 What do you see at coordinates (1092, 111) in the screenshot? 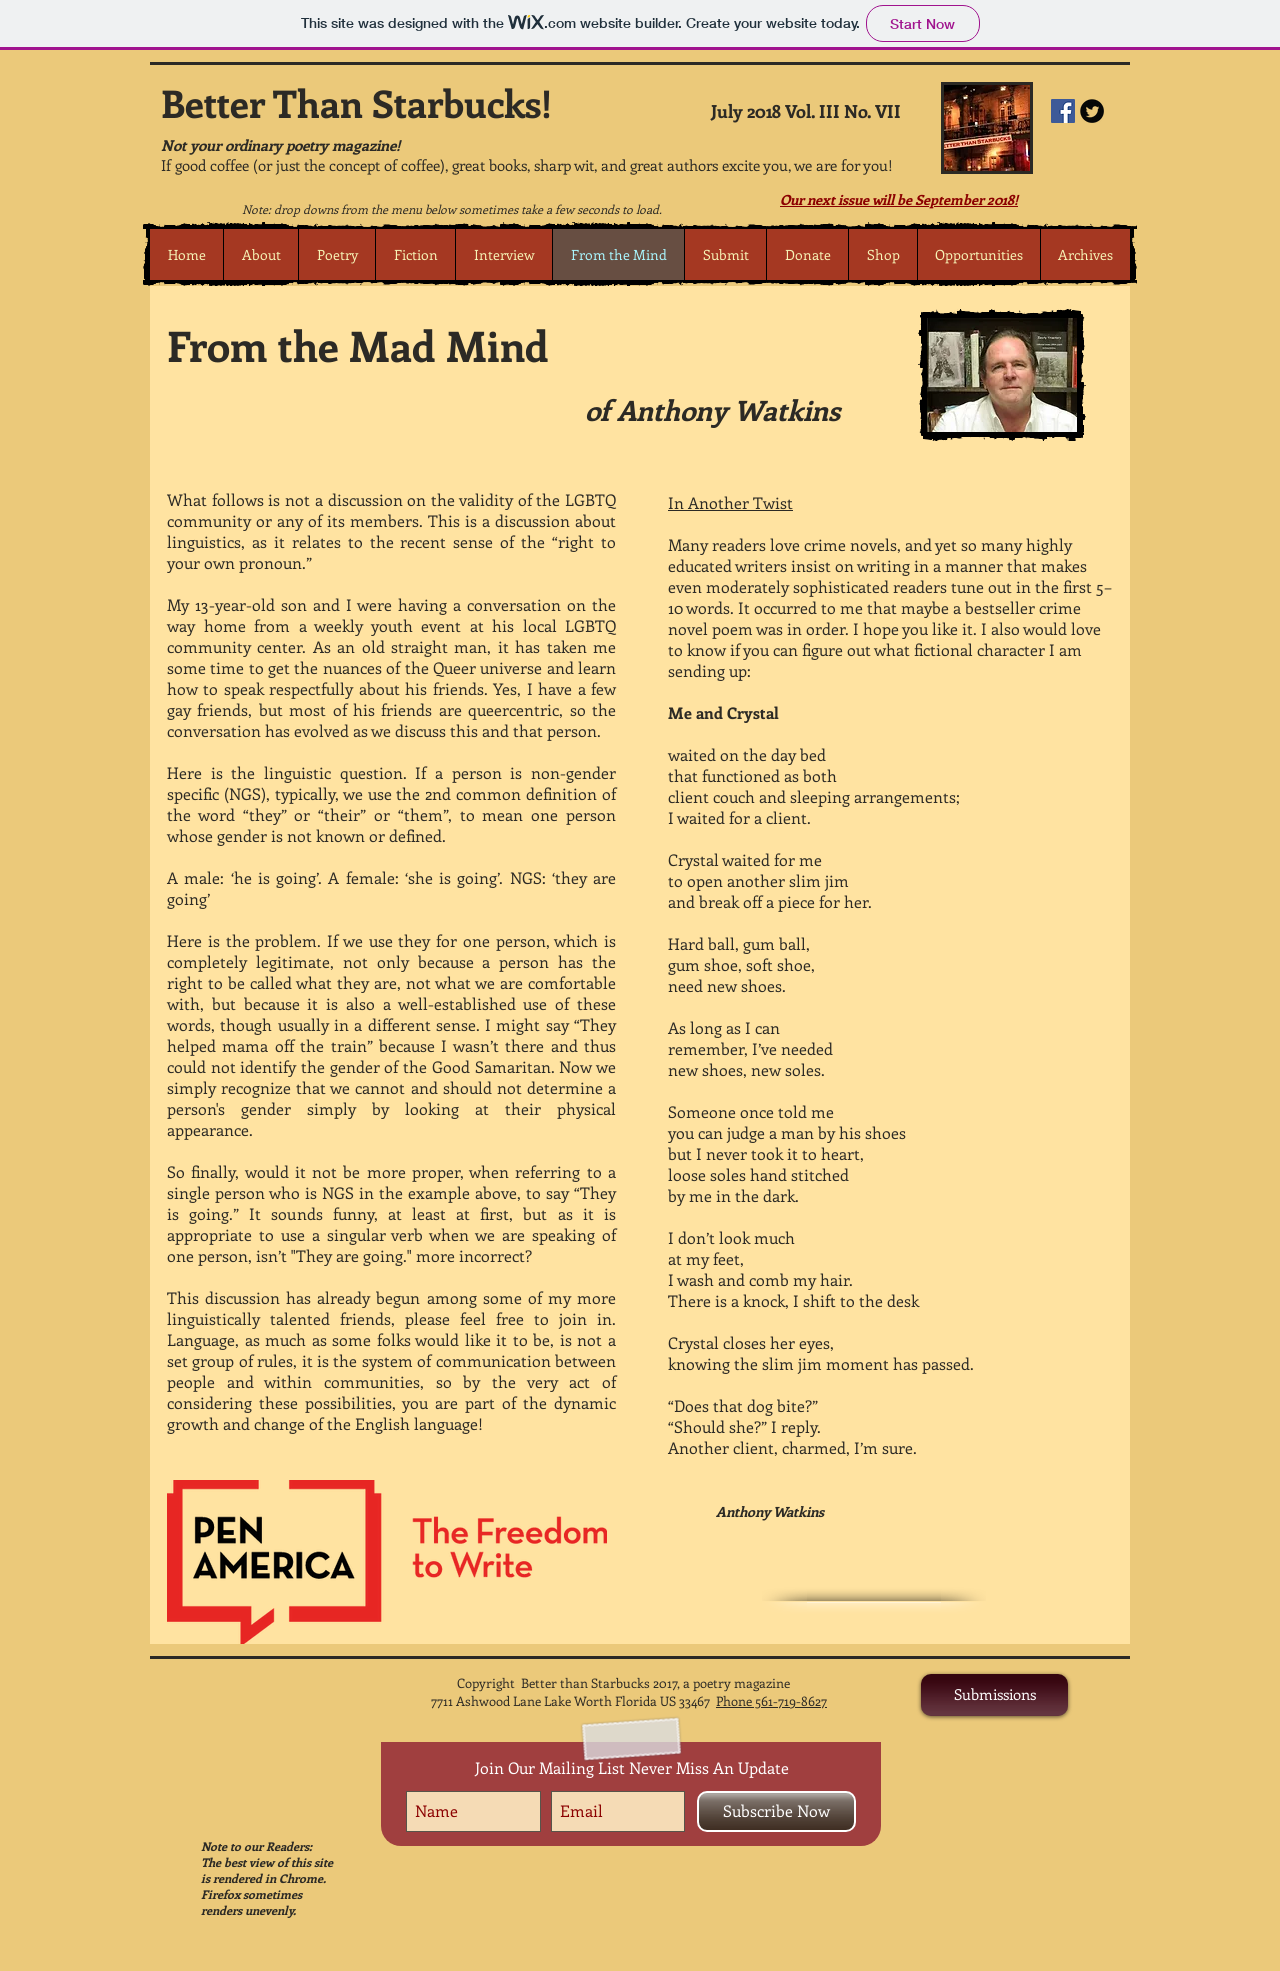
I see `[Twitter Round]` at bounding box center [1092, 111].